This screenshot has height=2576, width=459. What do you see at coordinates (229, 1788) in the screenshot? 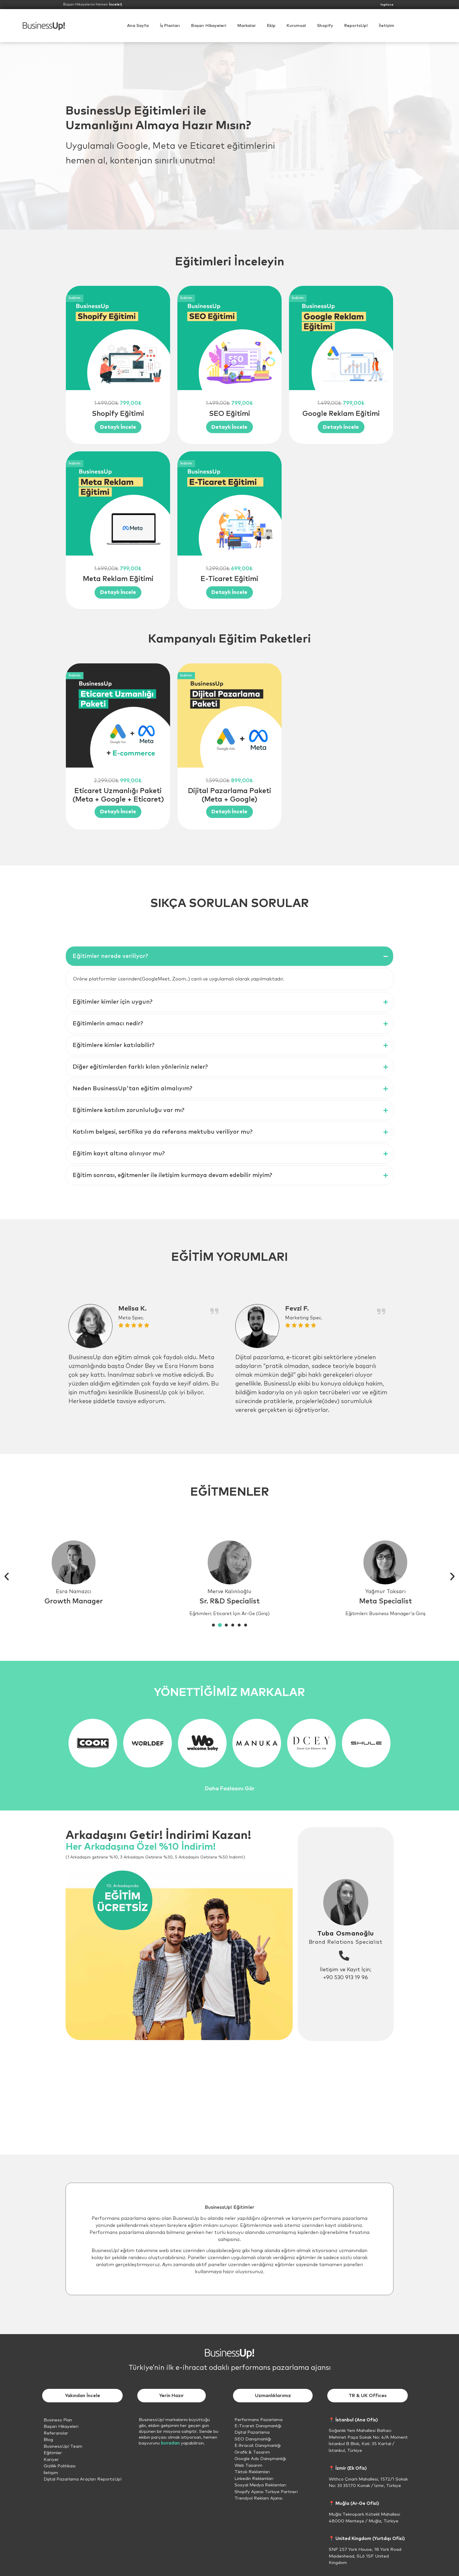
I see `Daha Fazlasını Gör` at bounding box center [229, 1788].